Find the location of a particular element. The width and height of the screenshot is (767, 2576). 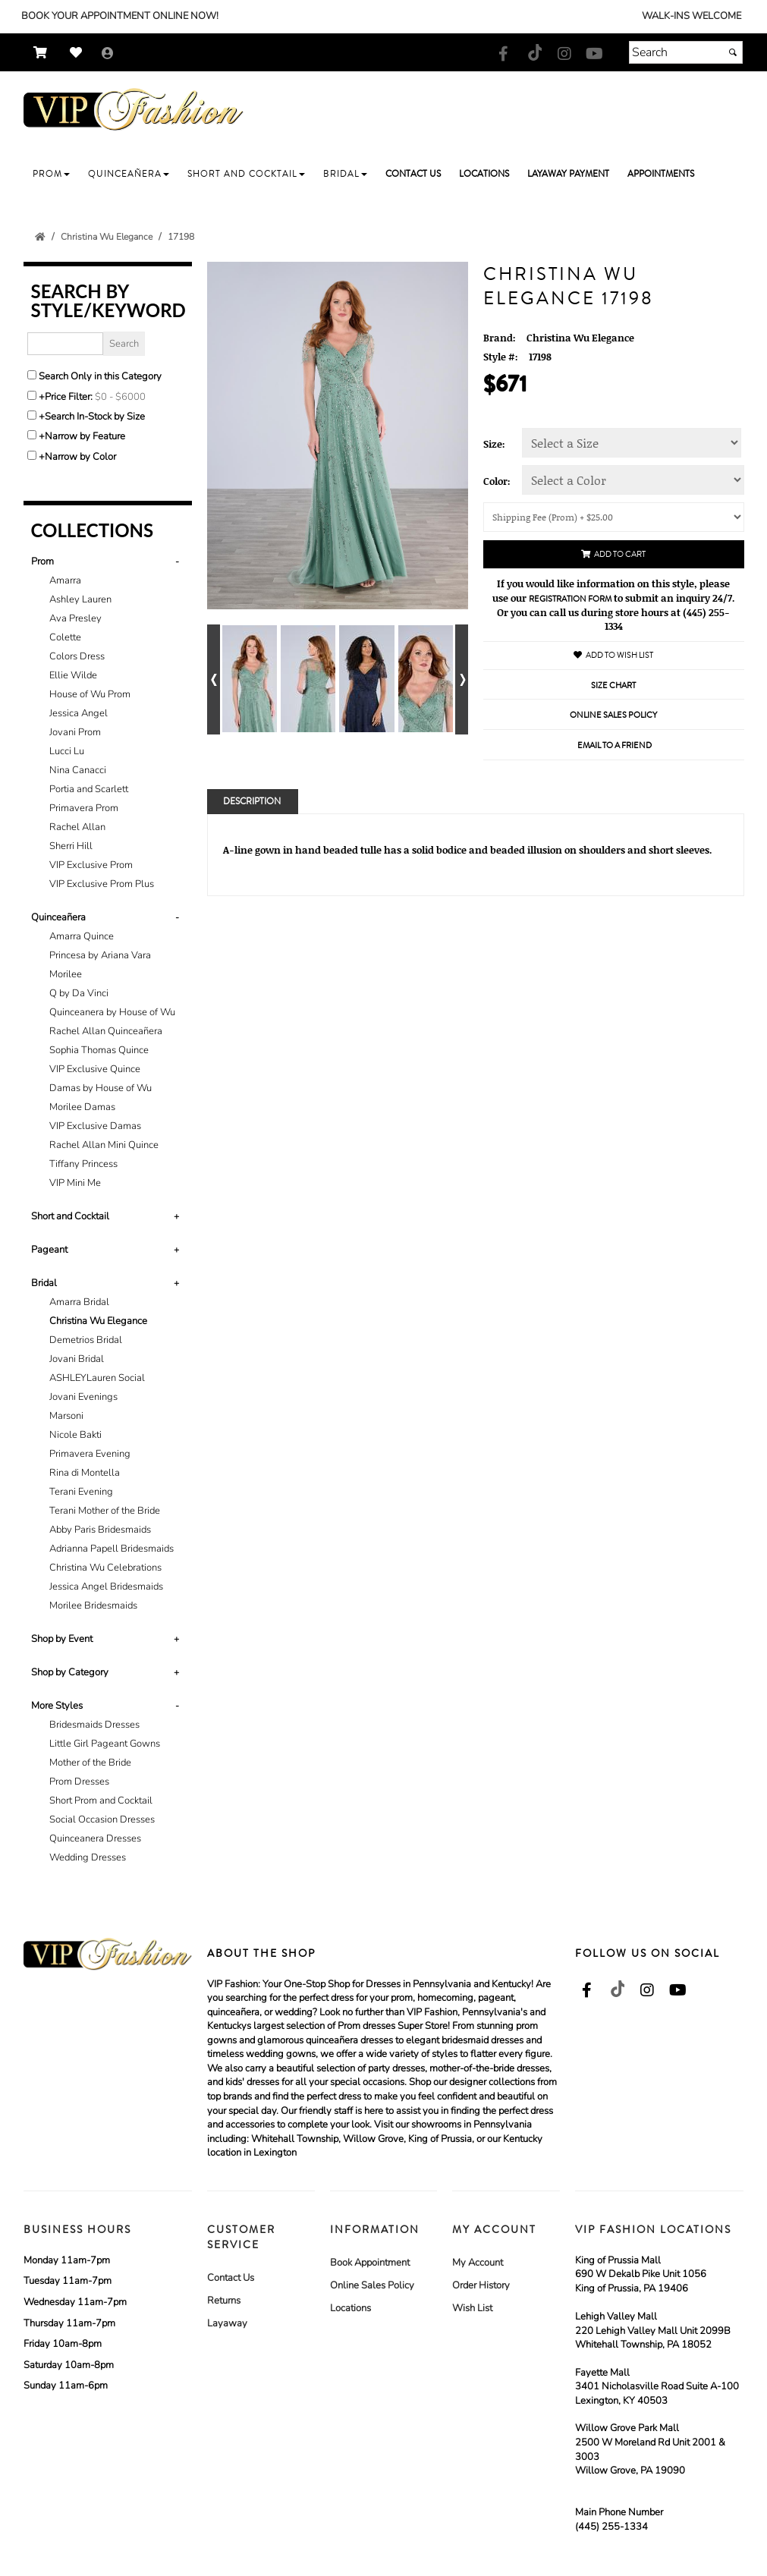

Rachel Allan Quinceañera is located at coordinates (105, 1031).